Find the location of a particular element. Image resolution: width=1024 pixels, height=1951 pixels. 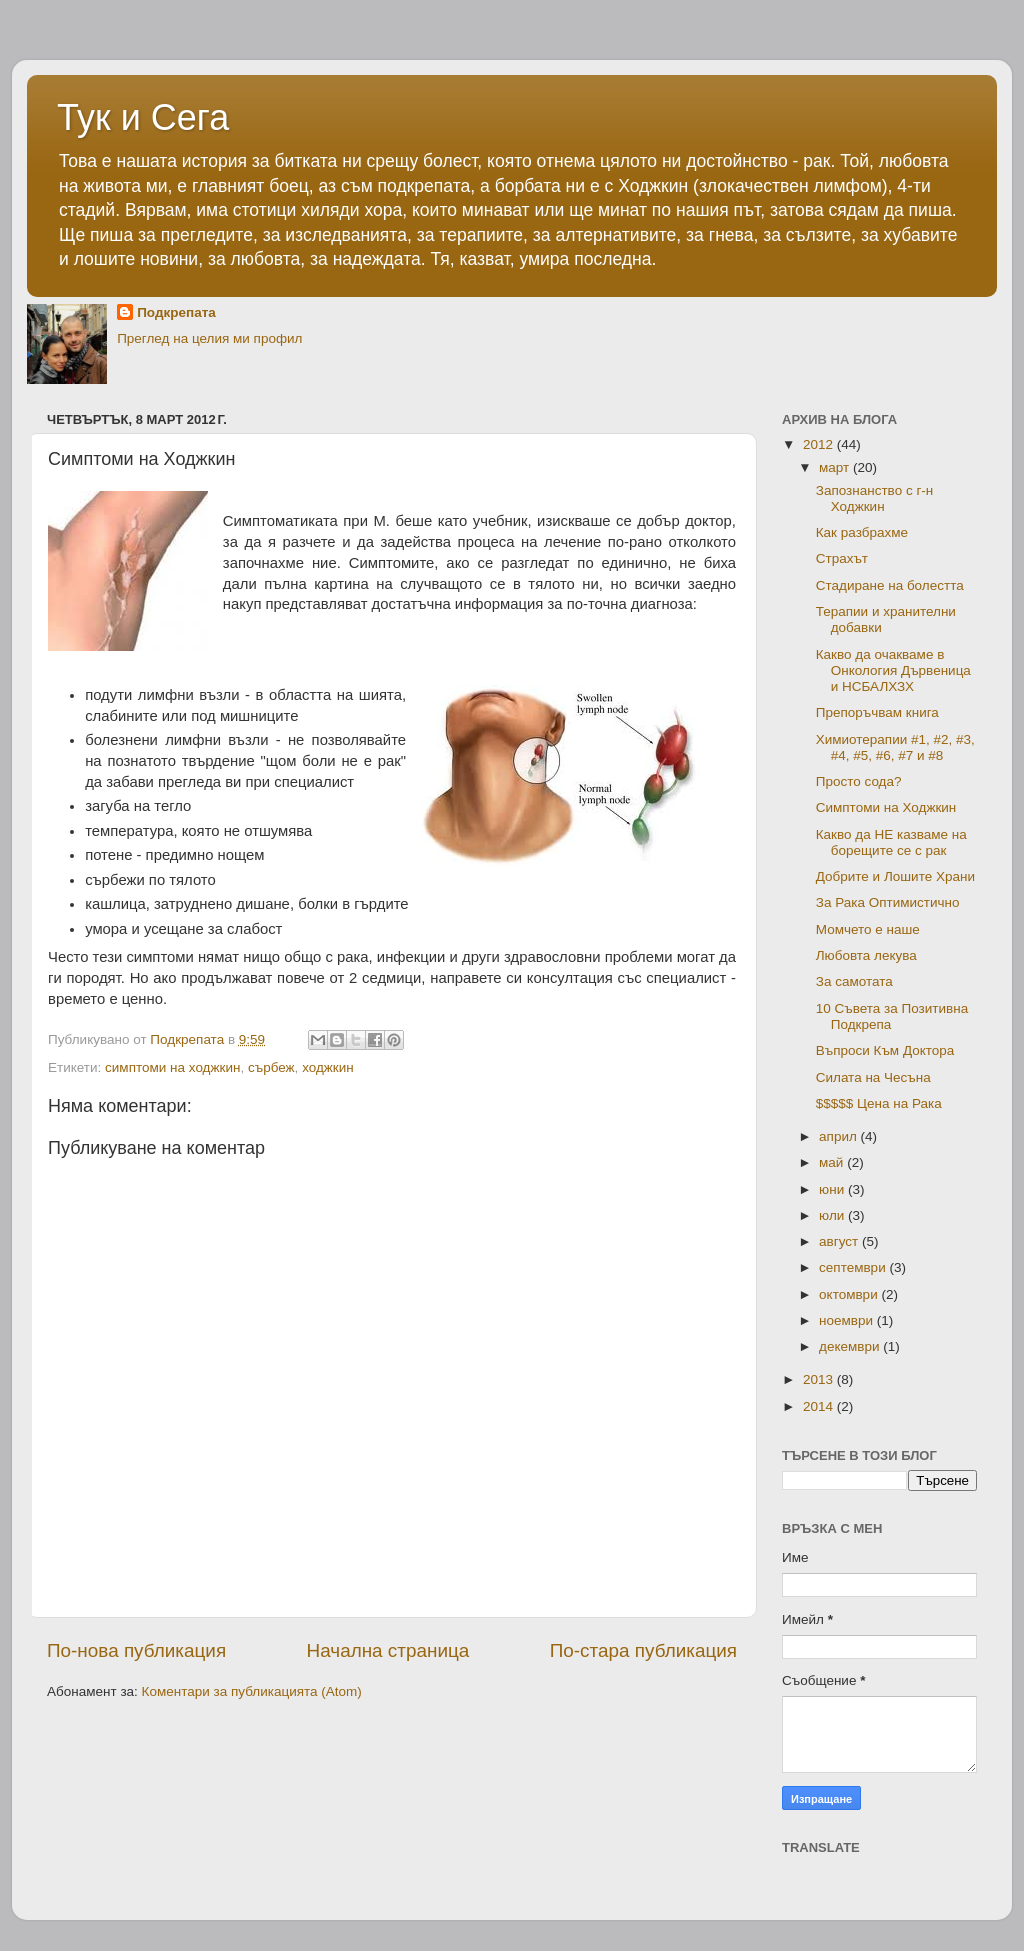

По-стара публикация is located at coordinates (643, 1650).